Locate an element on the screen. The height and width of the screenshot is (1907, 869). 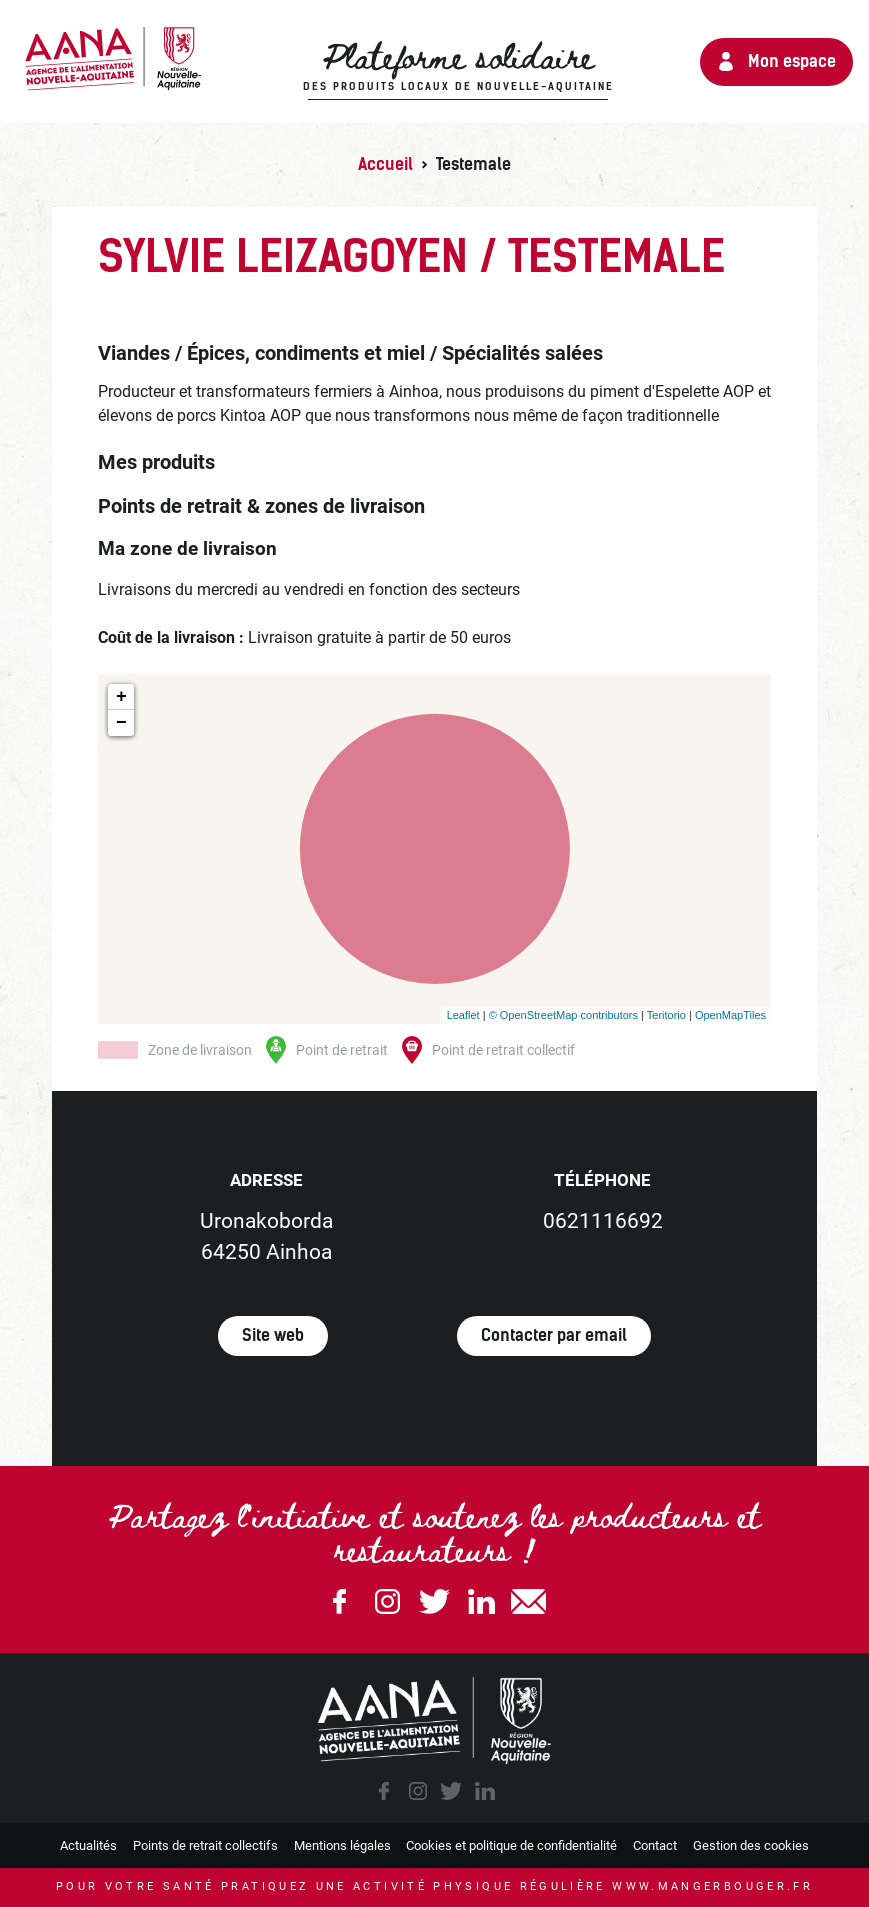
OpenMapTiles is located at coordinates (730, 1015).